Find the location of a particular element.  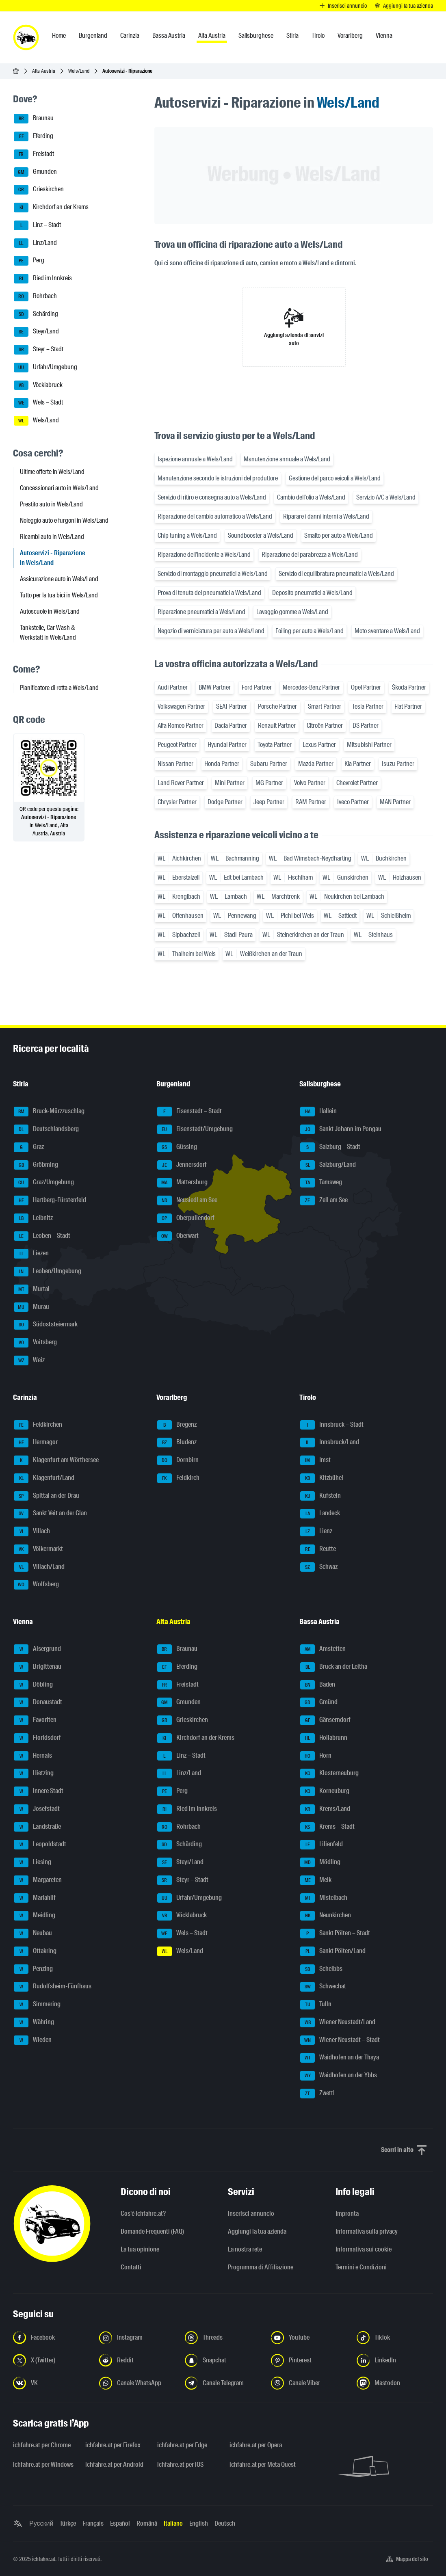

Melk is located at coordinates (315, 1880).